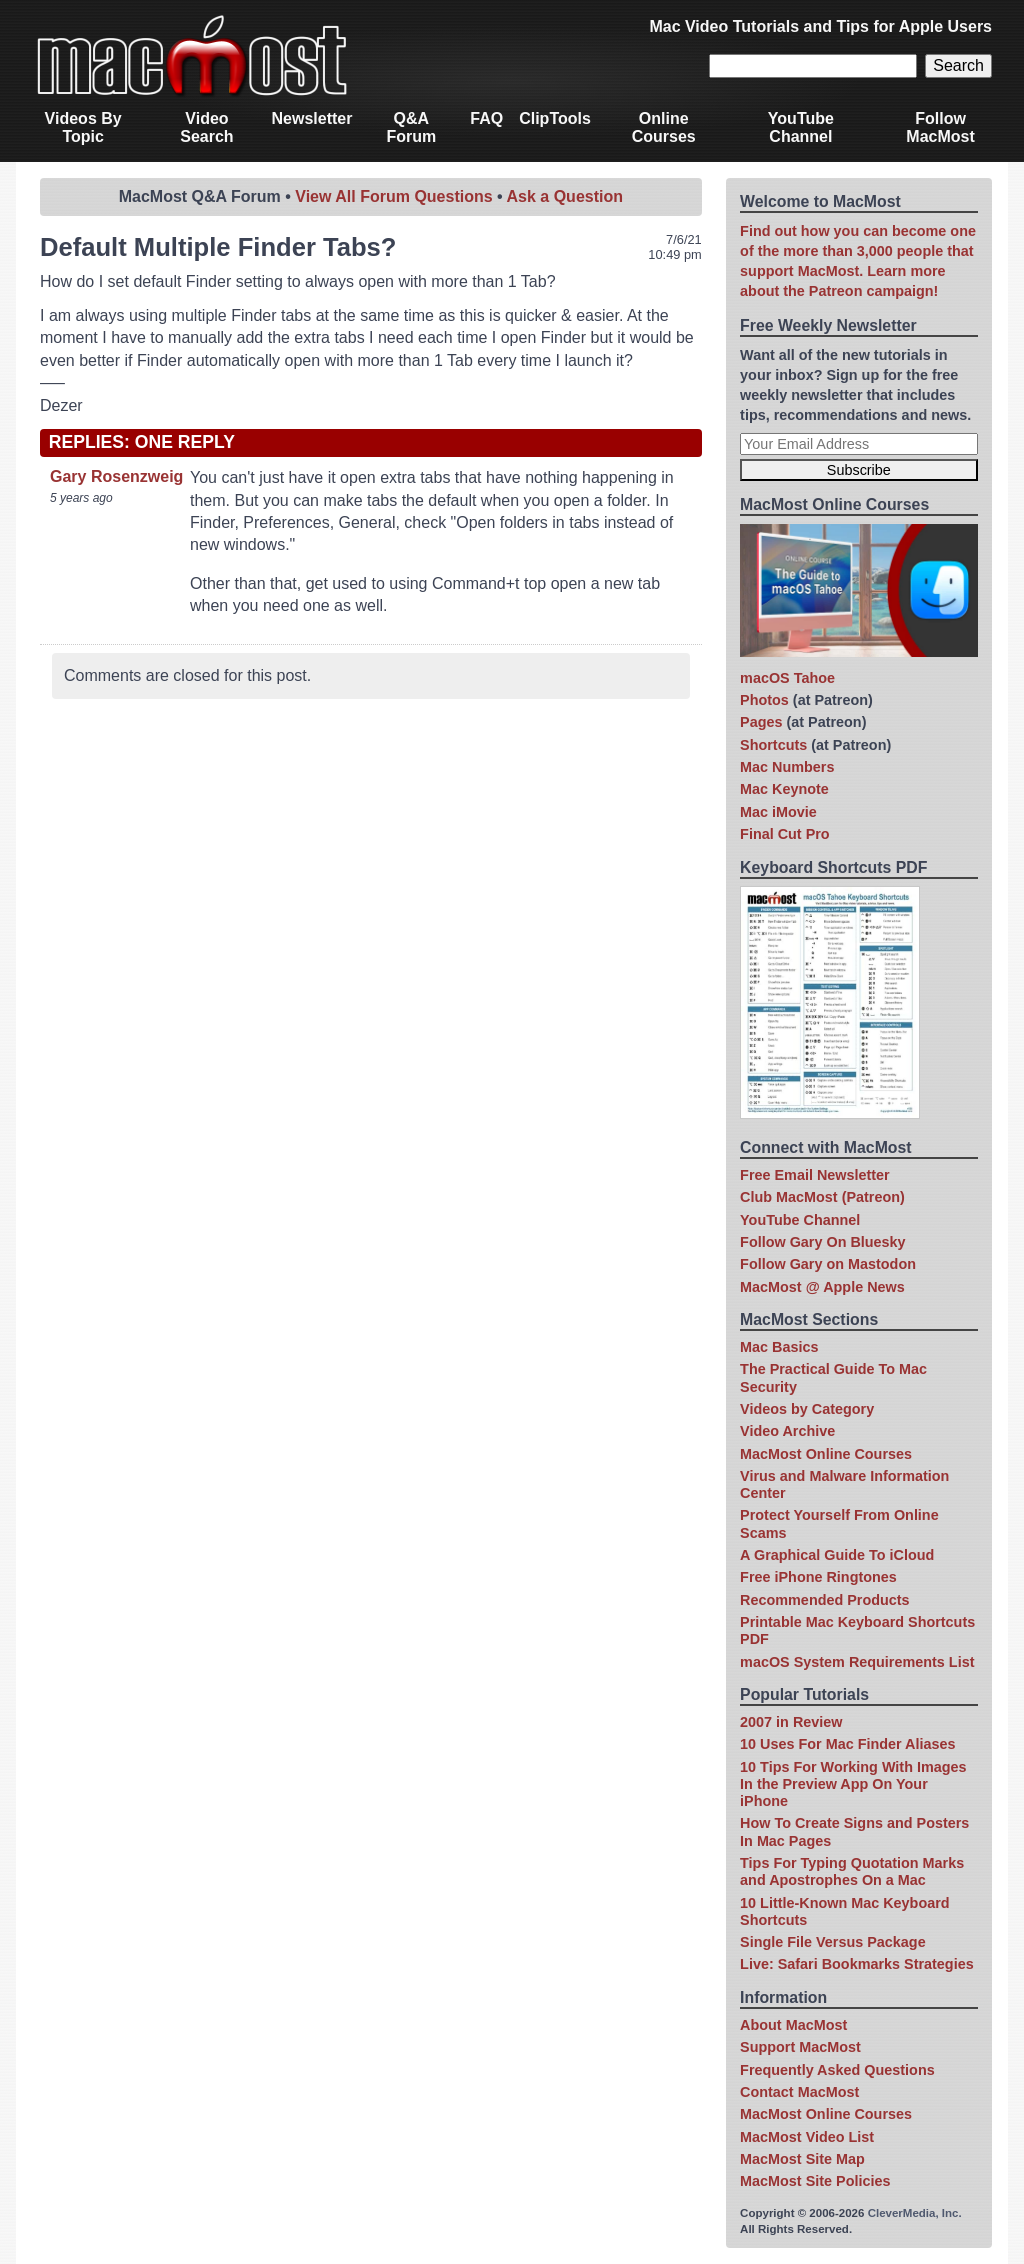 Image resolution: width=1024 pixels, height=2264 pixels. I want to click on Photos, so click(764, 700).